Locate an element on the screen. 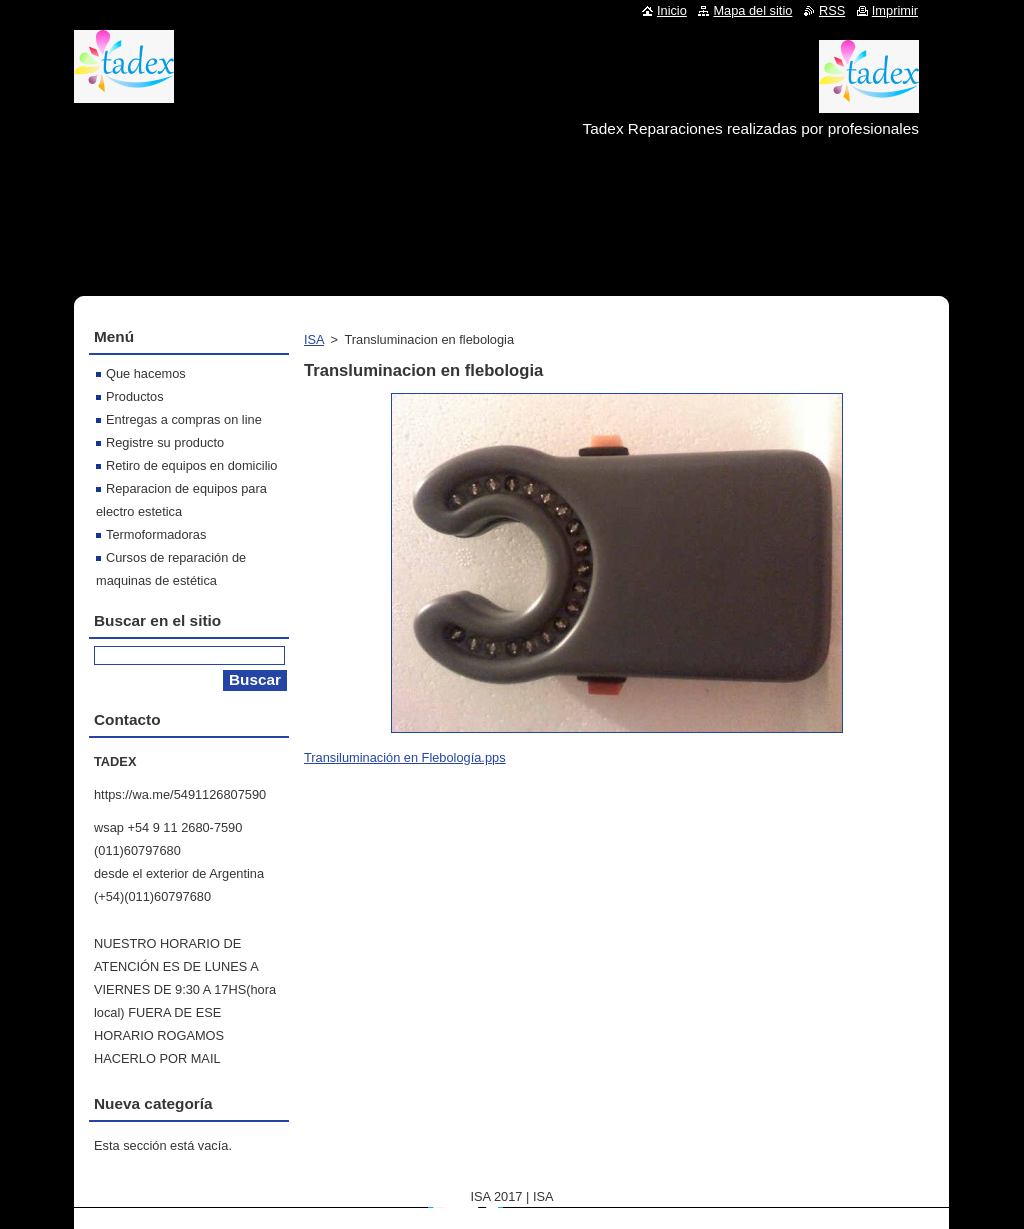  Registre su producto is located at coordinates (165, 442).